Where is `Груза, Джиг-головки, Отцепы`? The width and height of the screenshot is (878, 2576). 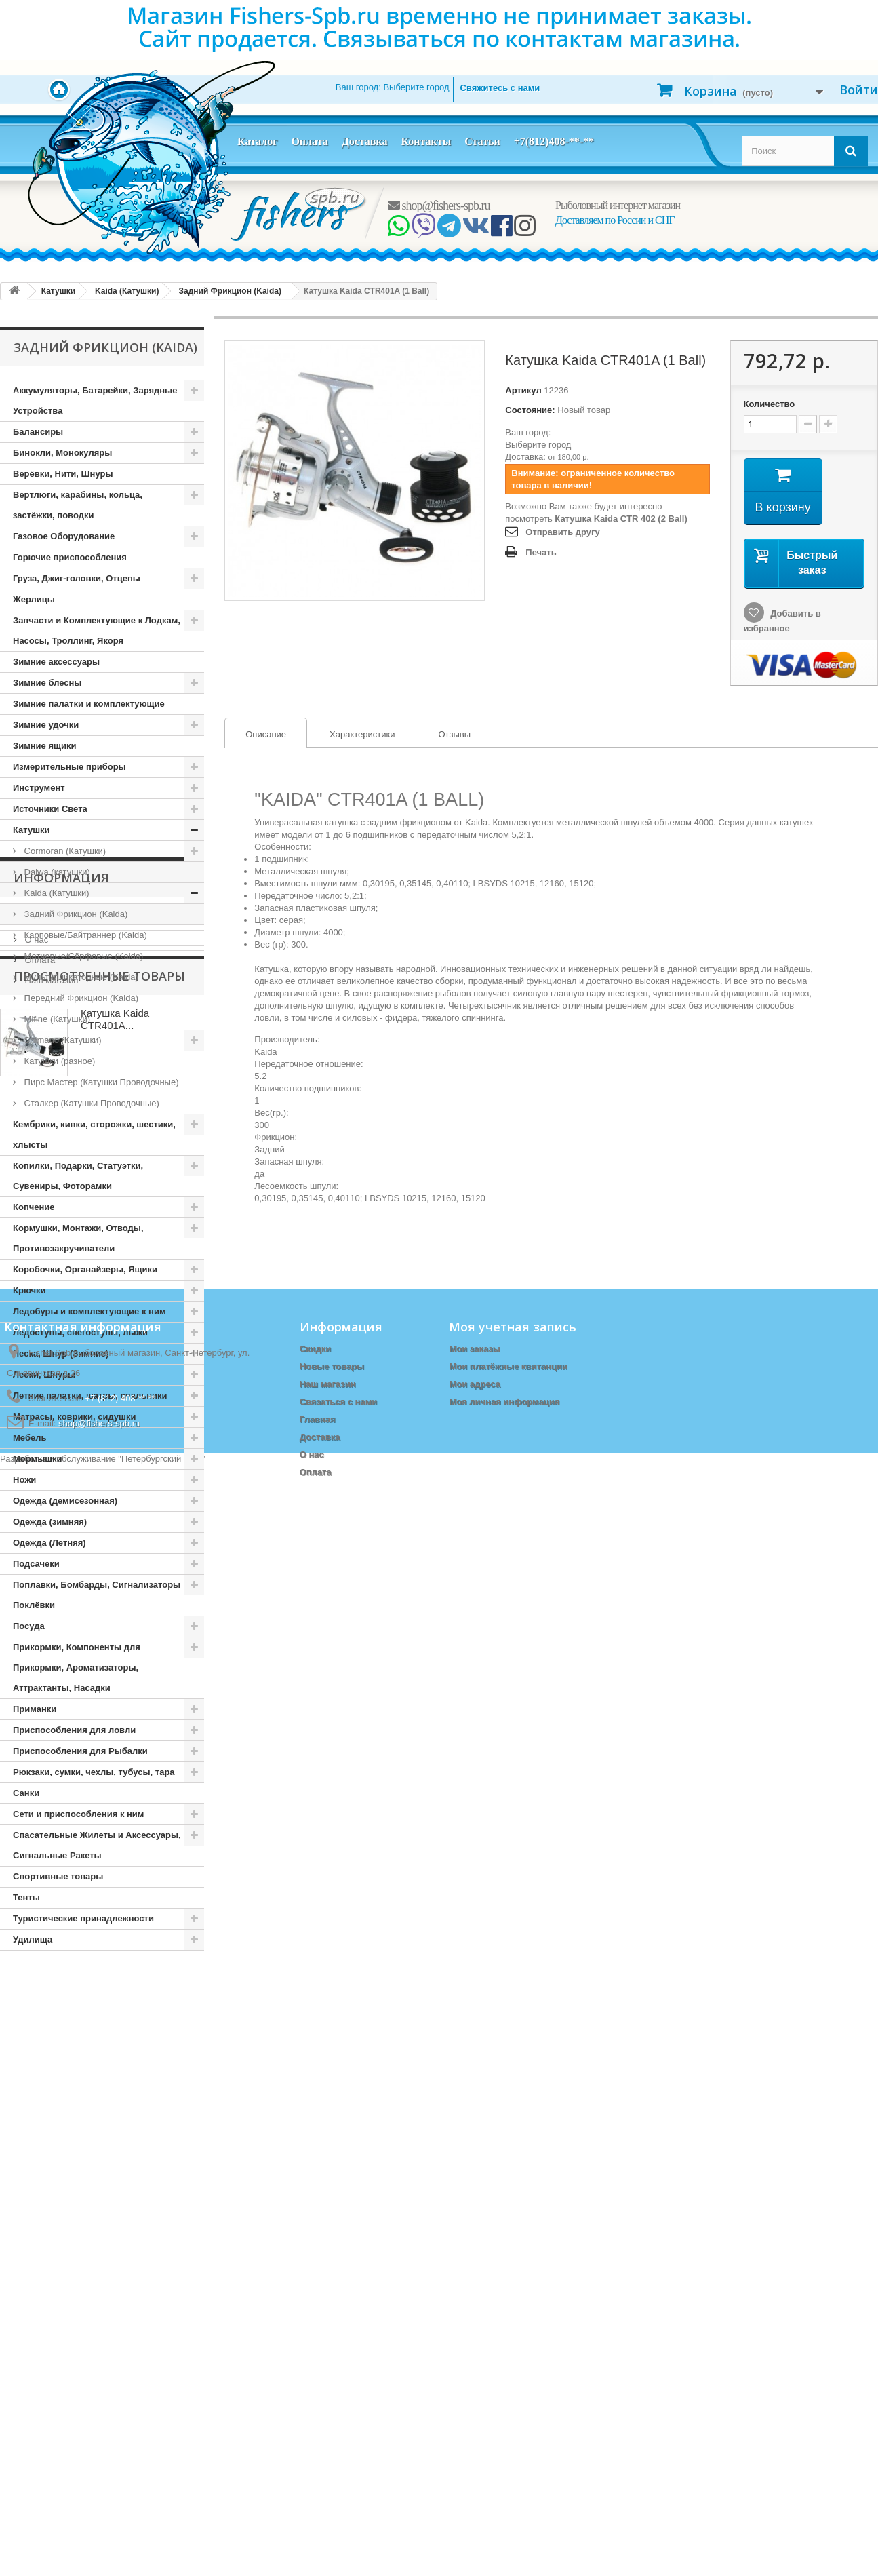
Груза, Джиг-головки, Отцепы is located at coordinates (76, 578).